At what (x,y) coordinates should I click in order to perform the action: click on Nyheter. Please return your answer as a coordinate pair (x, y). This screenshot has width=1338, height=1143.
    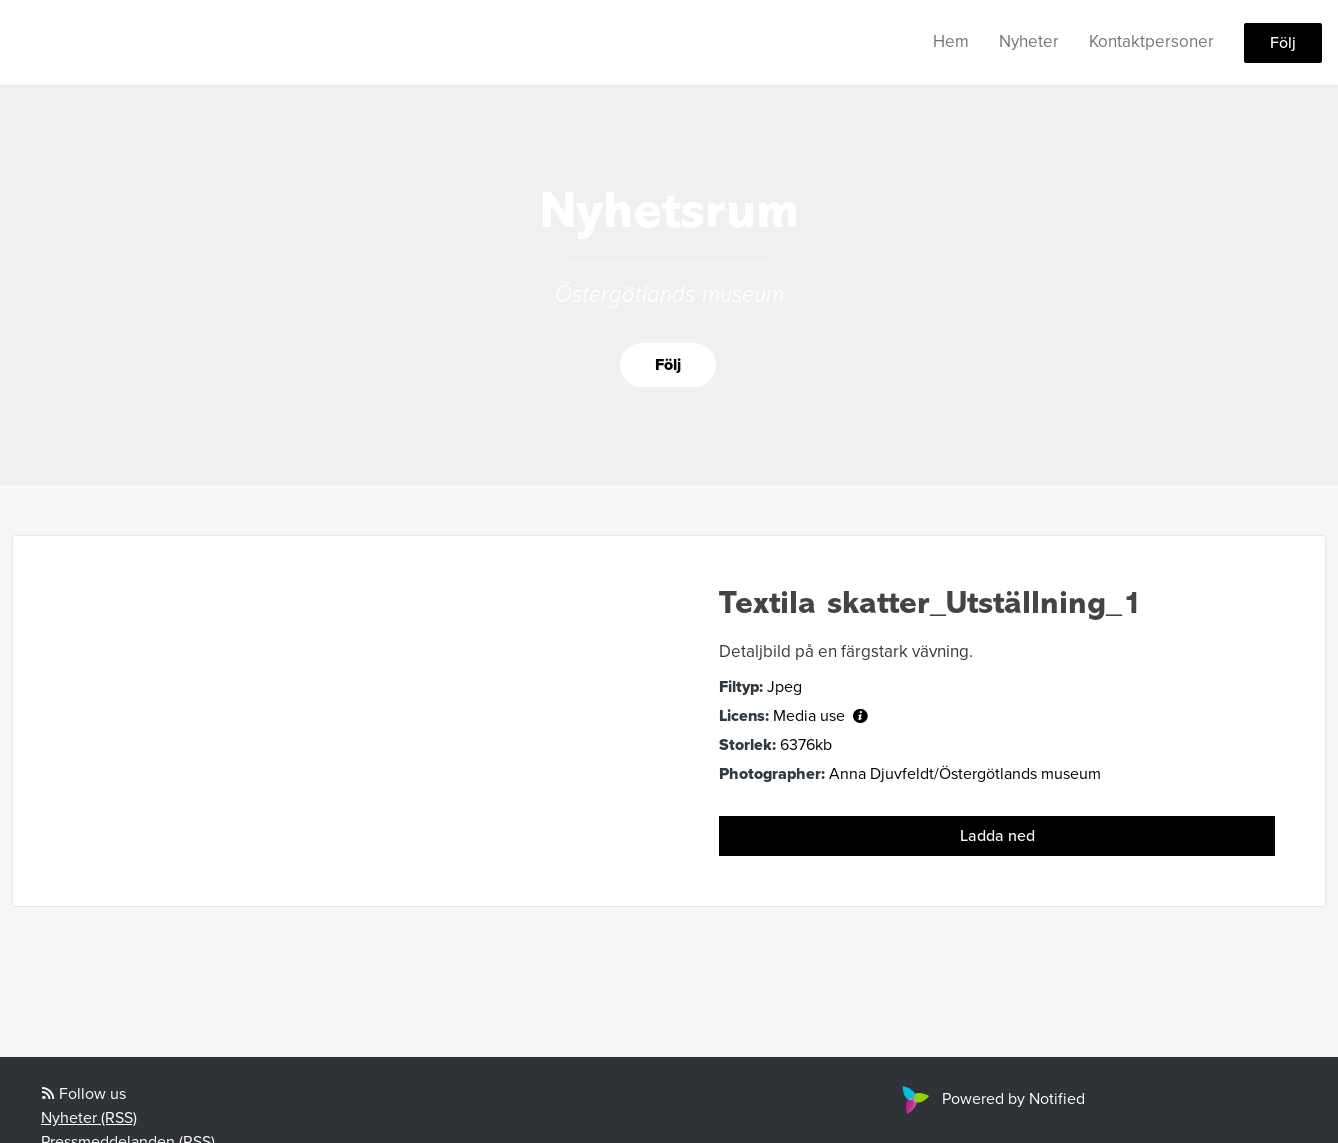
    Looking at the image, I should click on (1029, 41).